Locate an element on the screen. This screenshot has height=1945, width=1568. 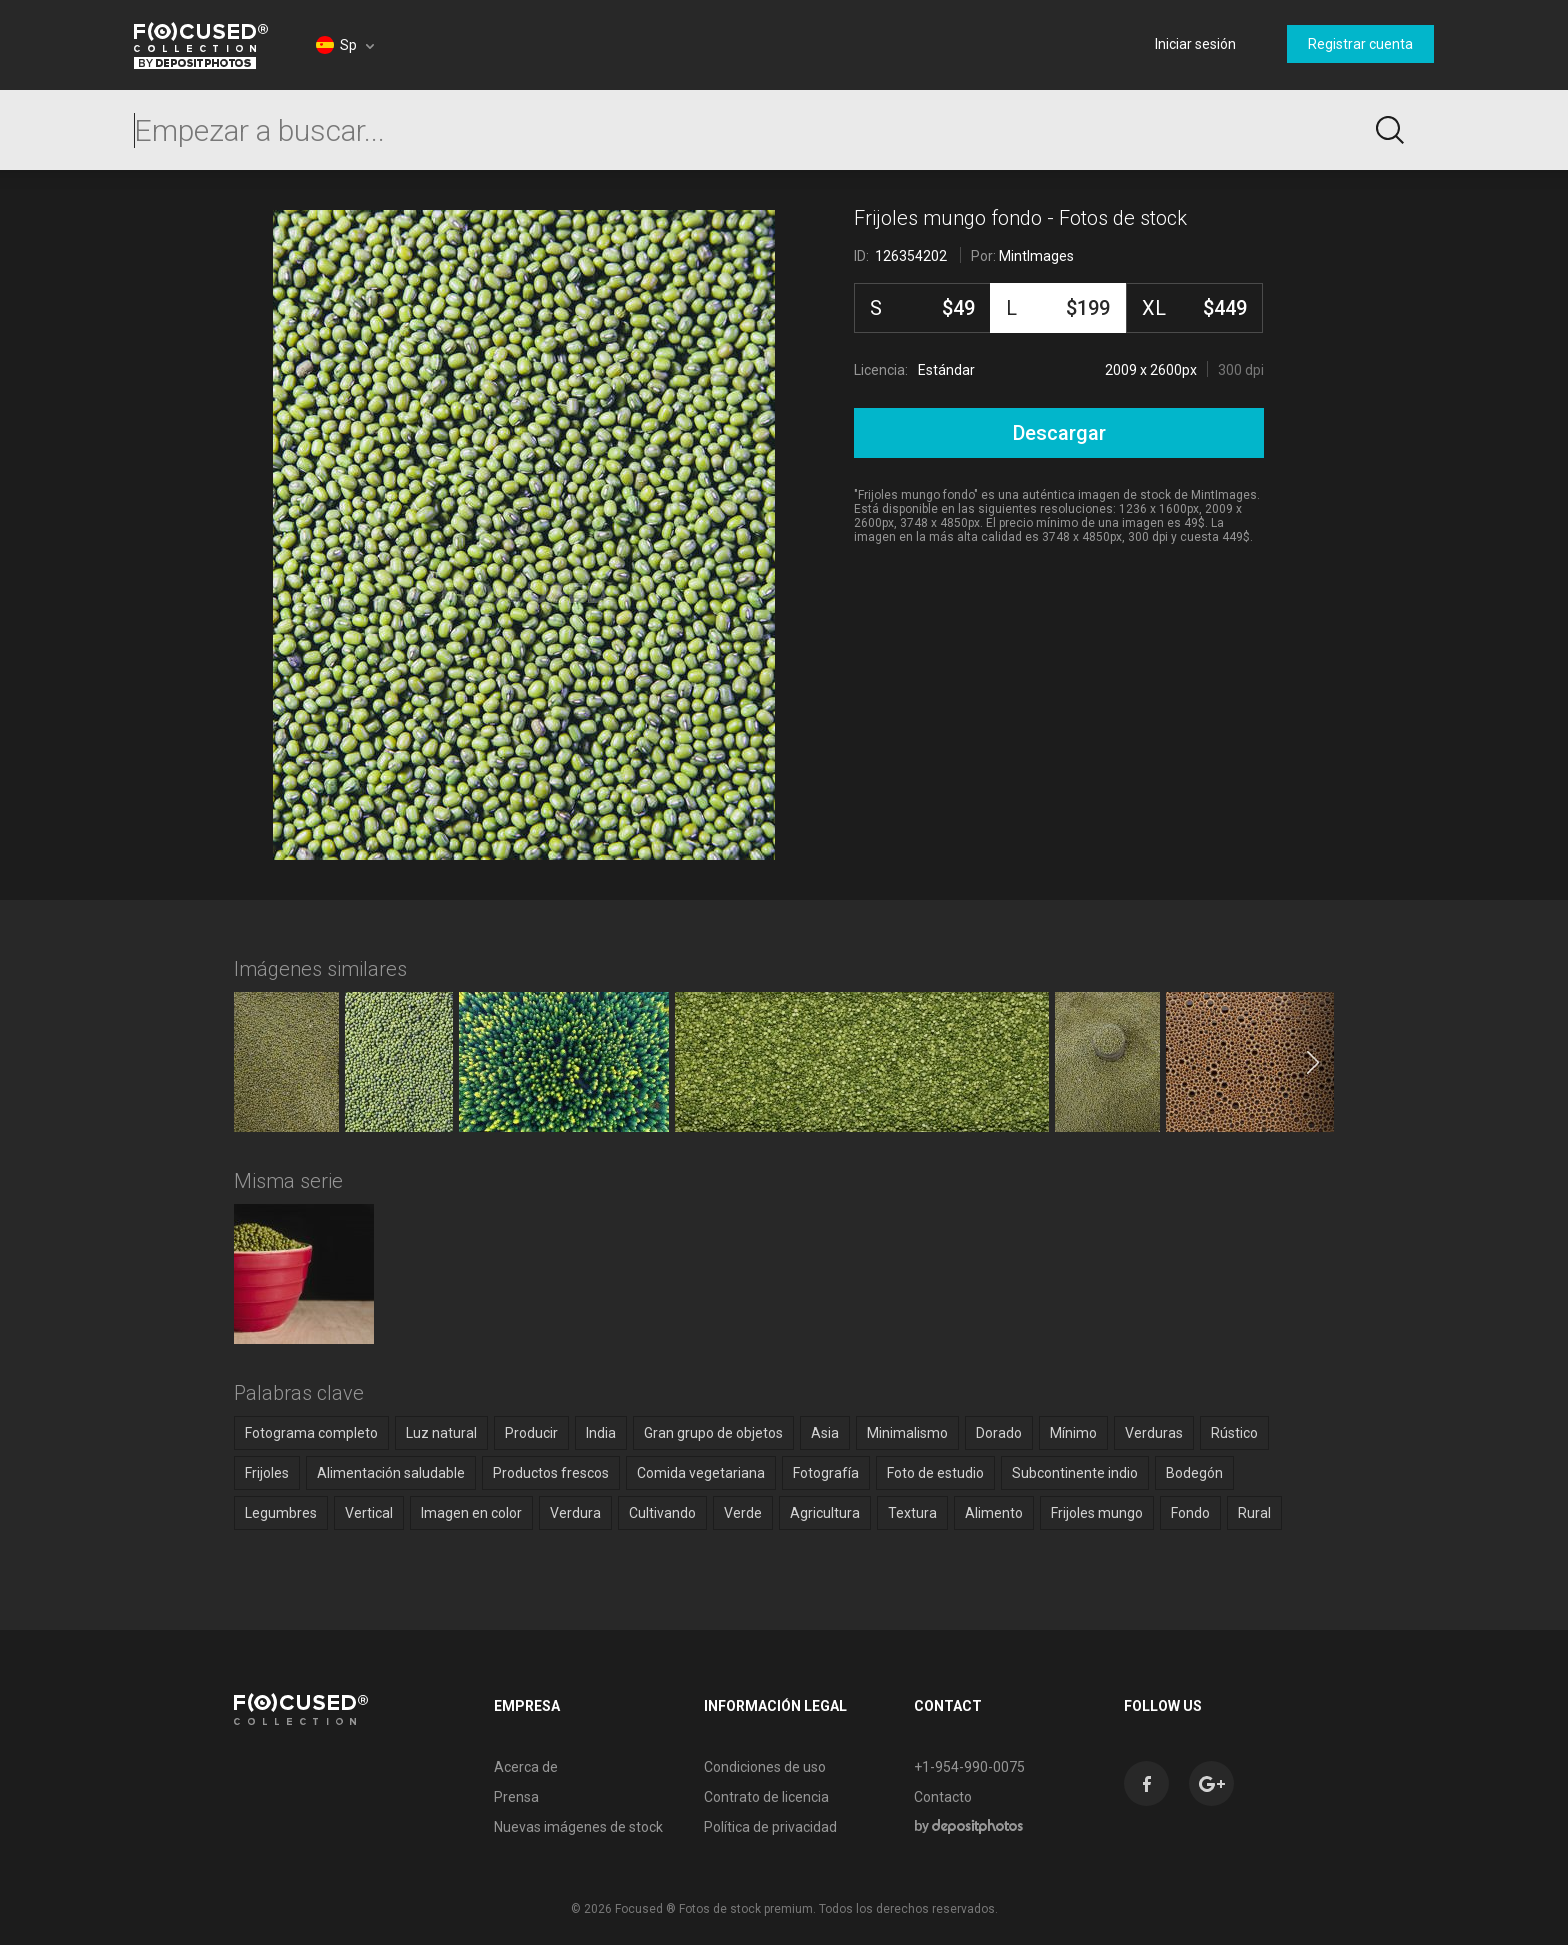
India is located at coordinates (601, 1433).